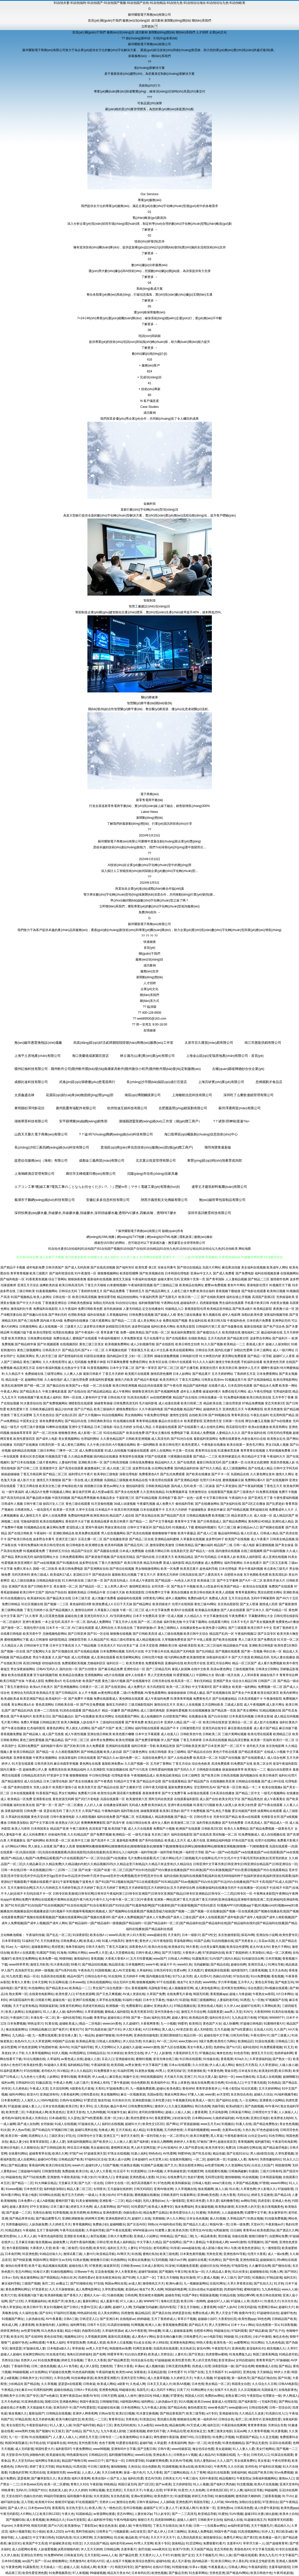  What do you see at coordinates (189, 1267) in the screenshot?
I see `国产情侣在线精品` at bounding box center [189, 1267].